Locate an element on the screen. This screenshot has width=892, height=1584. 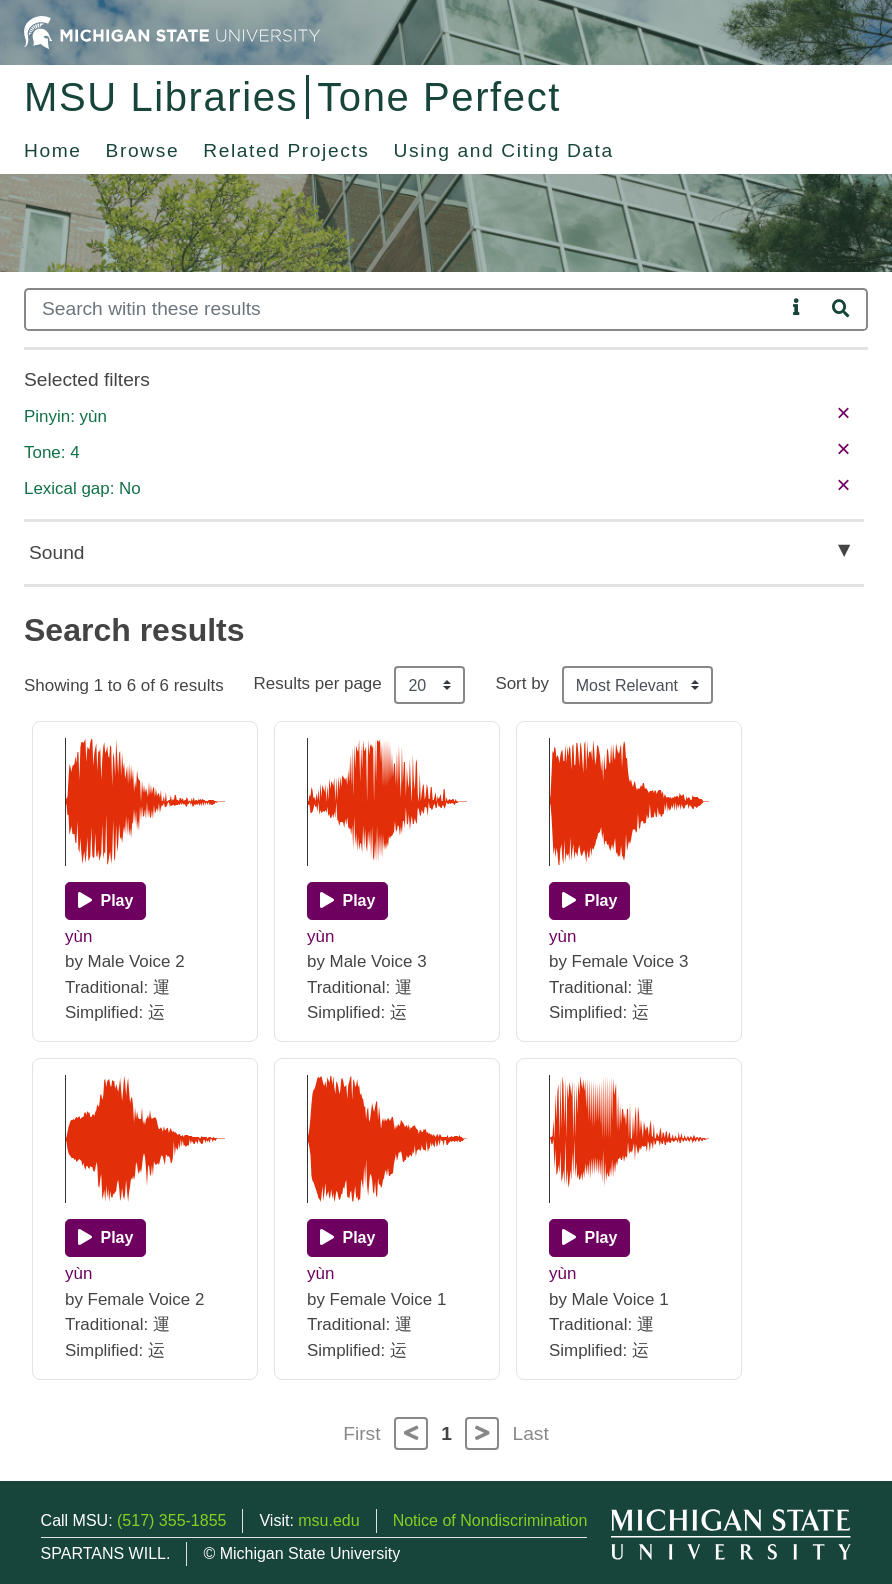
[Results per page] is located at coordinates (429, 685).